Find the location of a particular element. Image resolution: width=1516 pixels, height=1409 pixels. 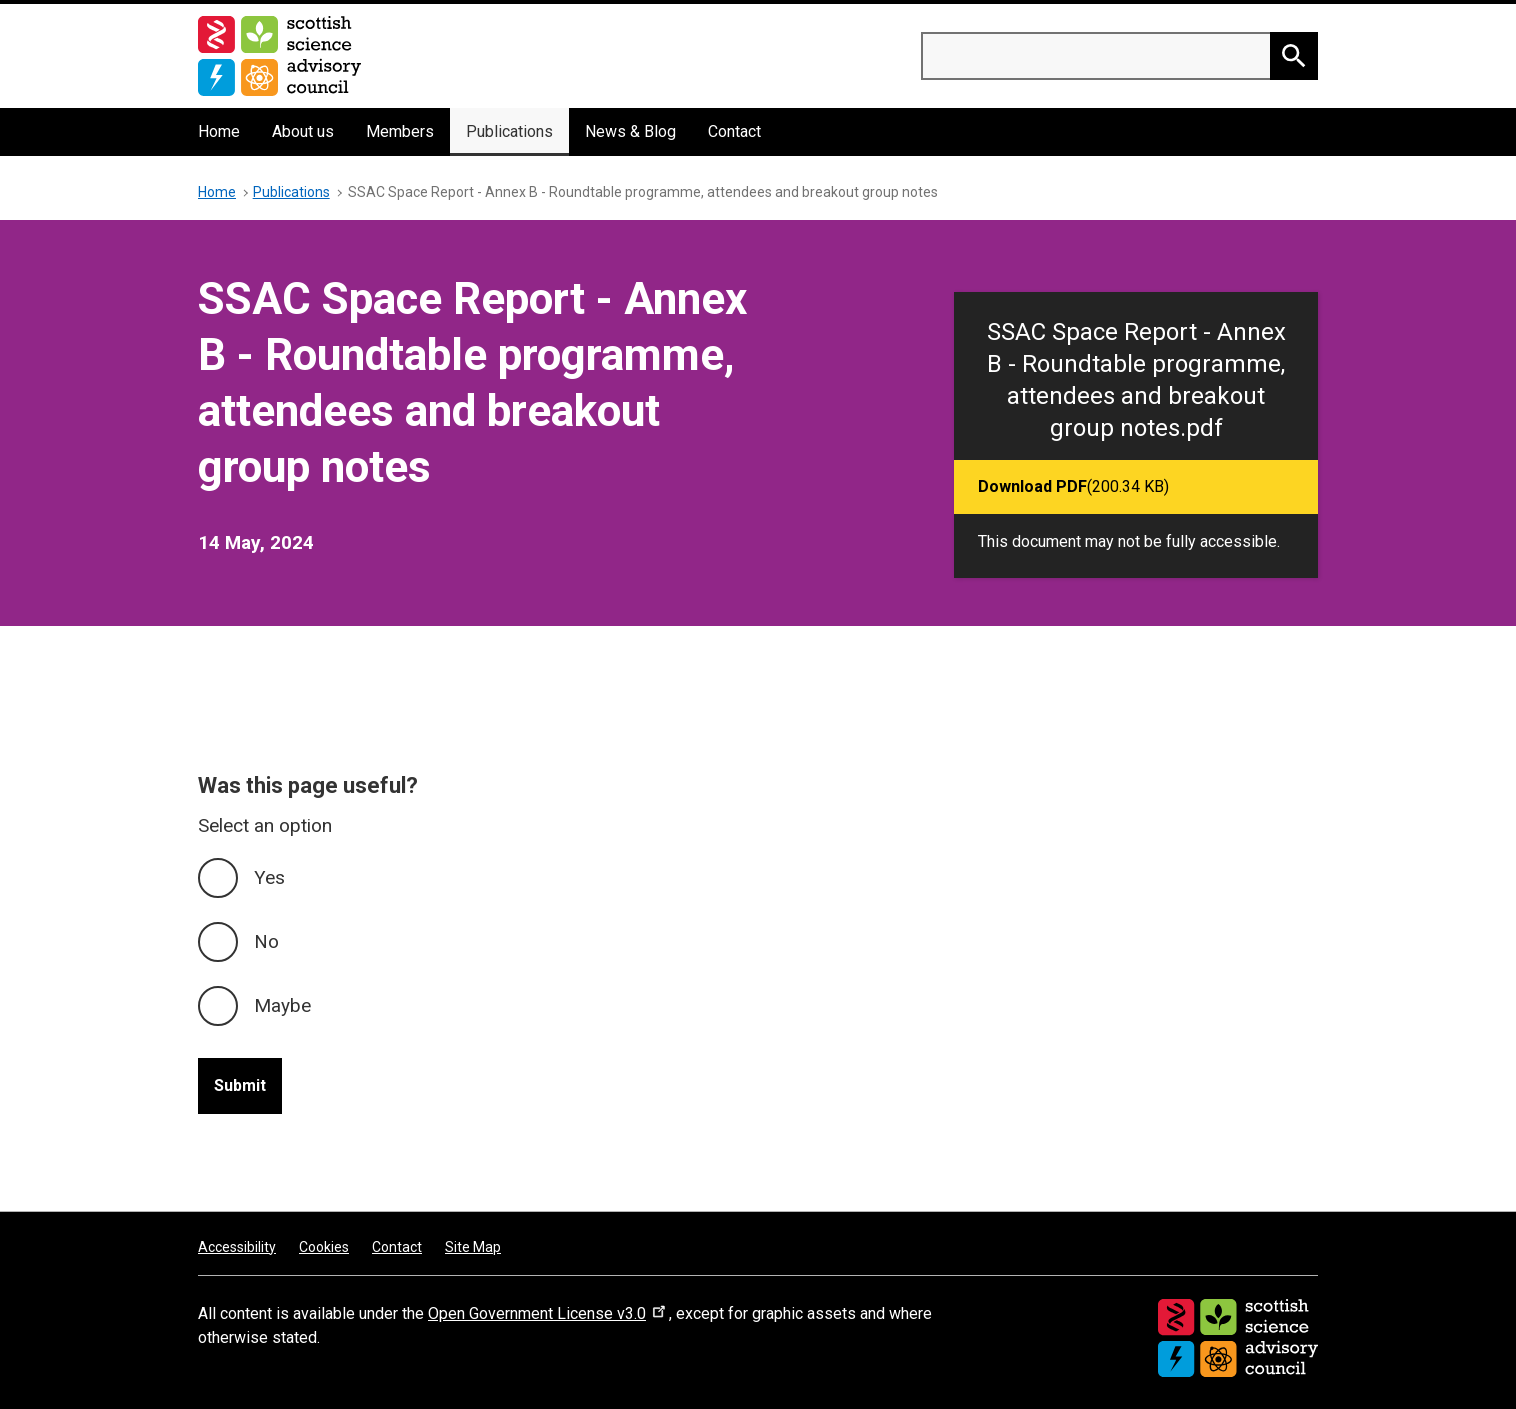

SSAC Space Report - Annex B - Roundtable programme, attendees and breakout group notes.pdf is located at coordinates (1136, 380).